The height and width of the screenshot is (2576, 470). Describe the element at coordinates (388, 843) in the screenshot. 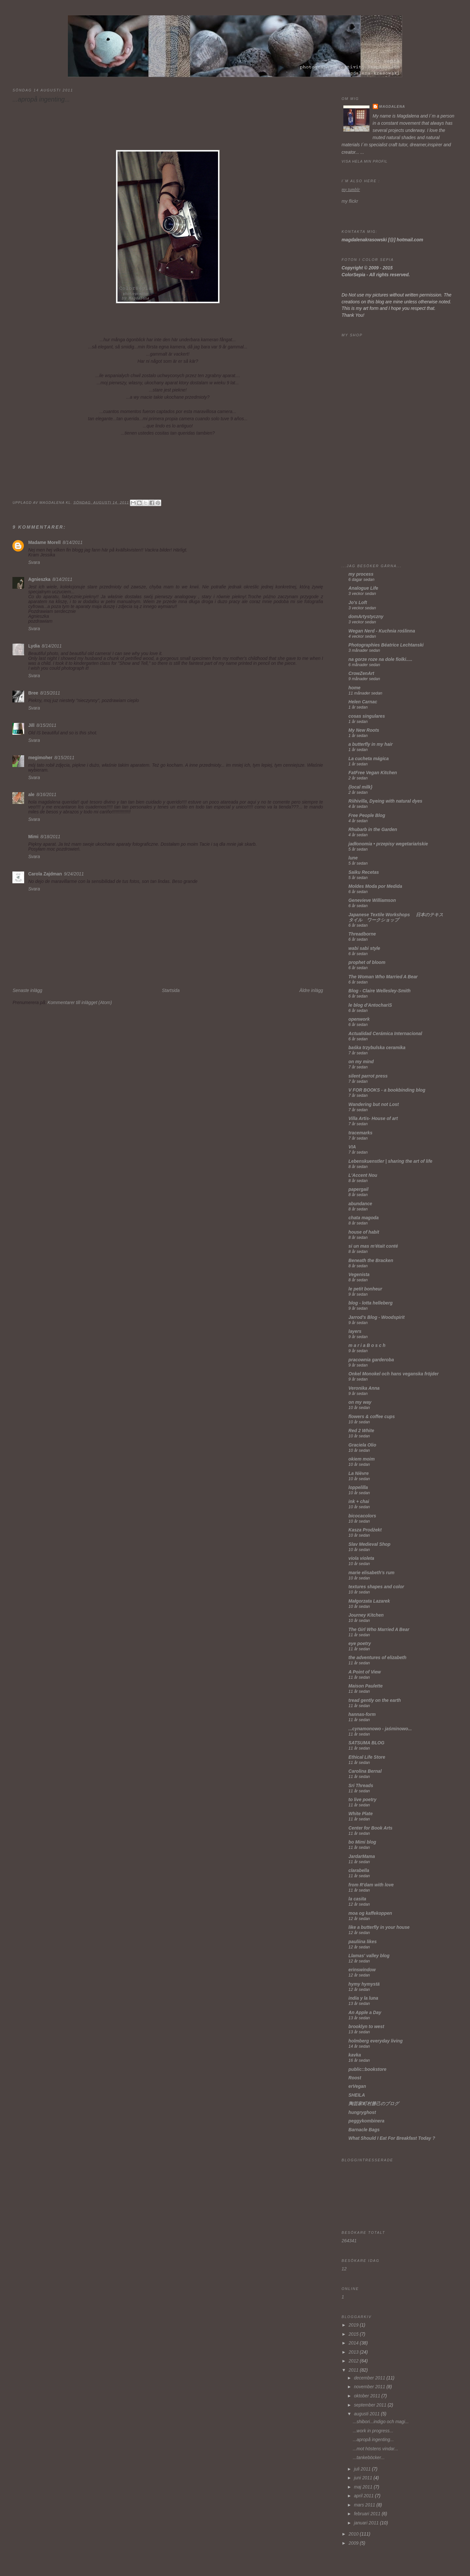

I see `jadłonomia • przepisy wegetariańskie` at that location.